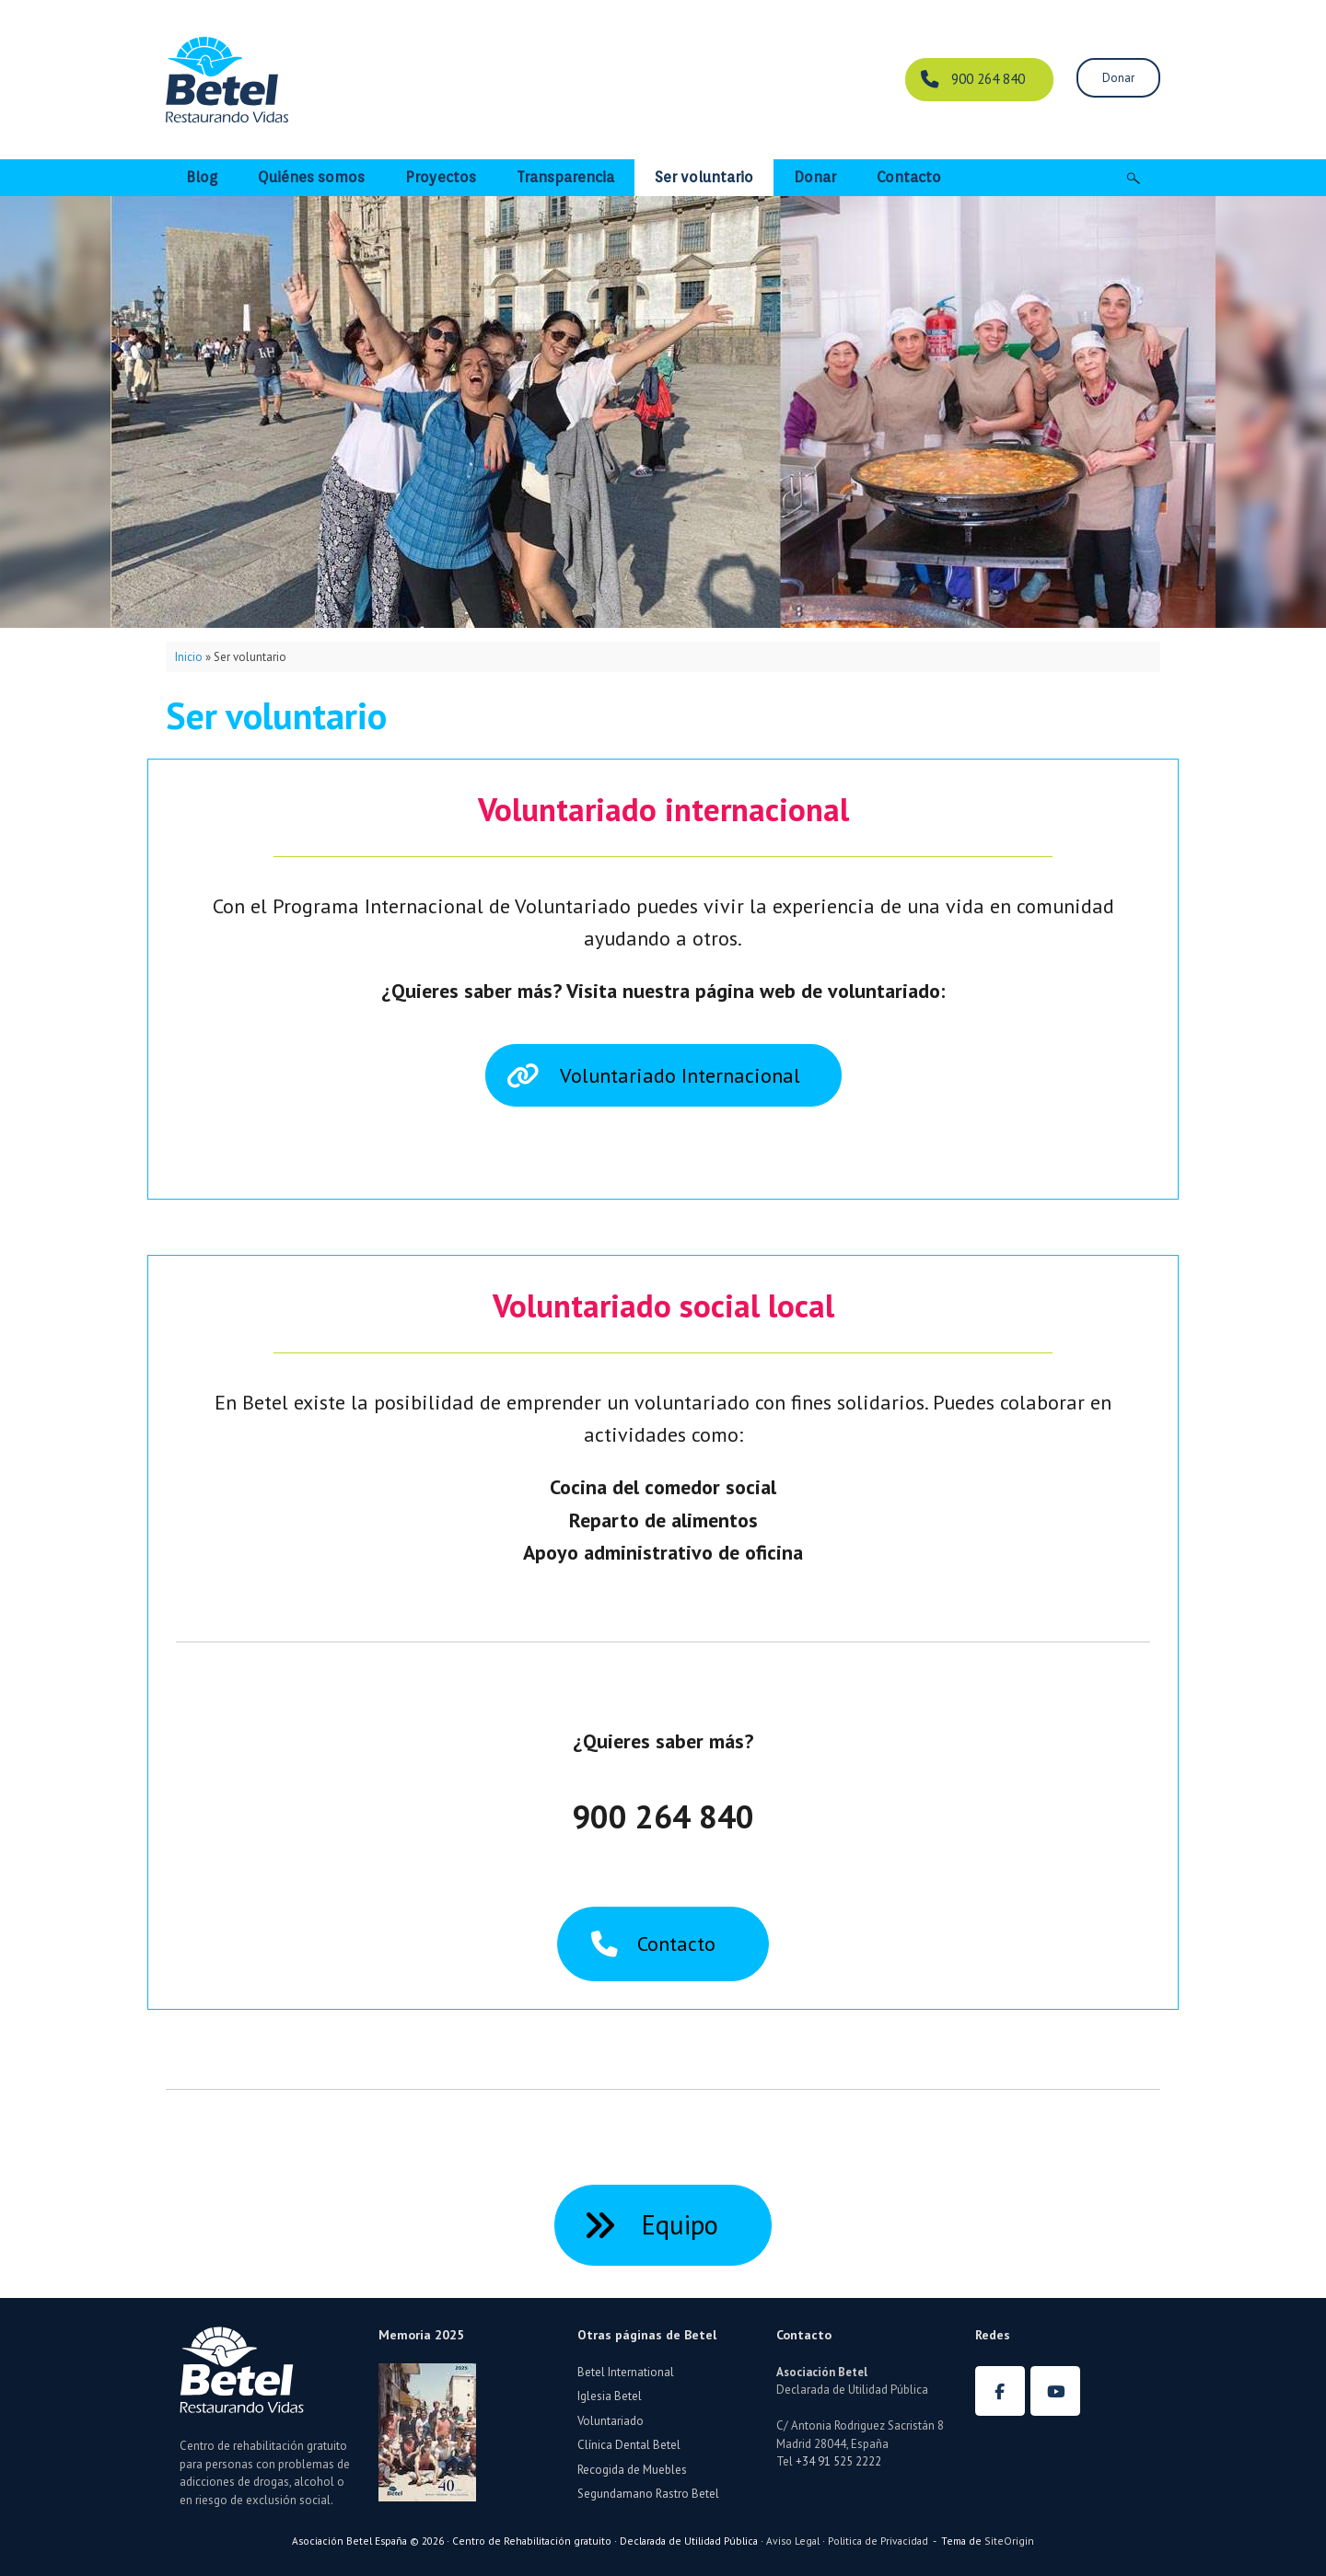 The width and height of the screenshot is (1326, 2576). I want to click on Proyectos, so click(440, 177).